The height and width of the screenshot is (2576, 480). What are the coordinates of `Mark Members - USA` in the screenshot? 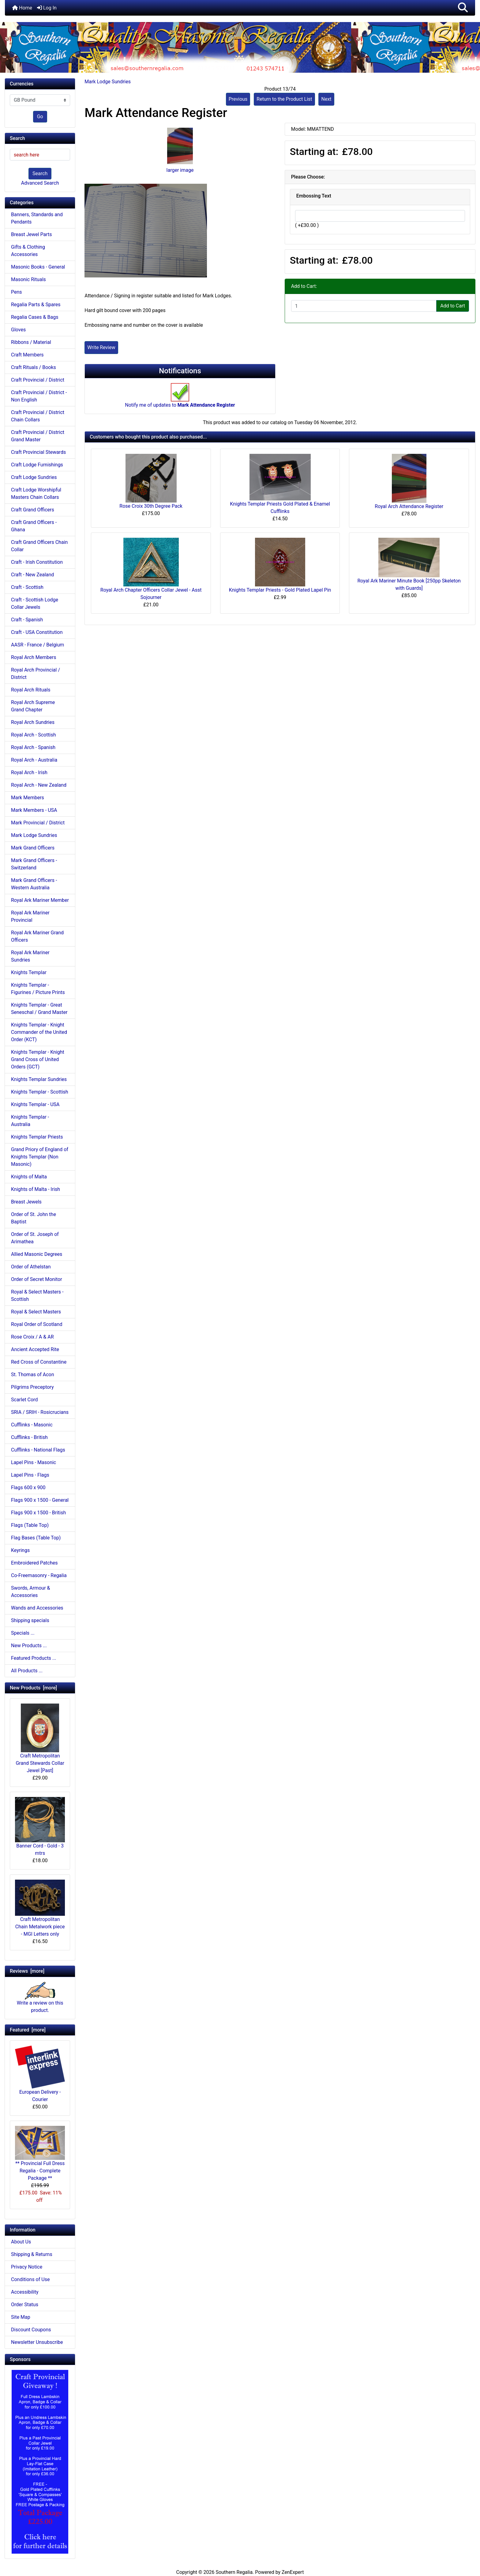 It's located at (34, 810).